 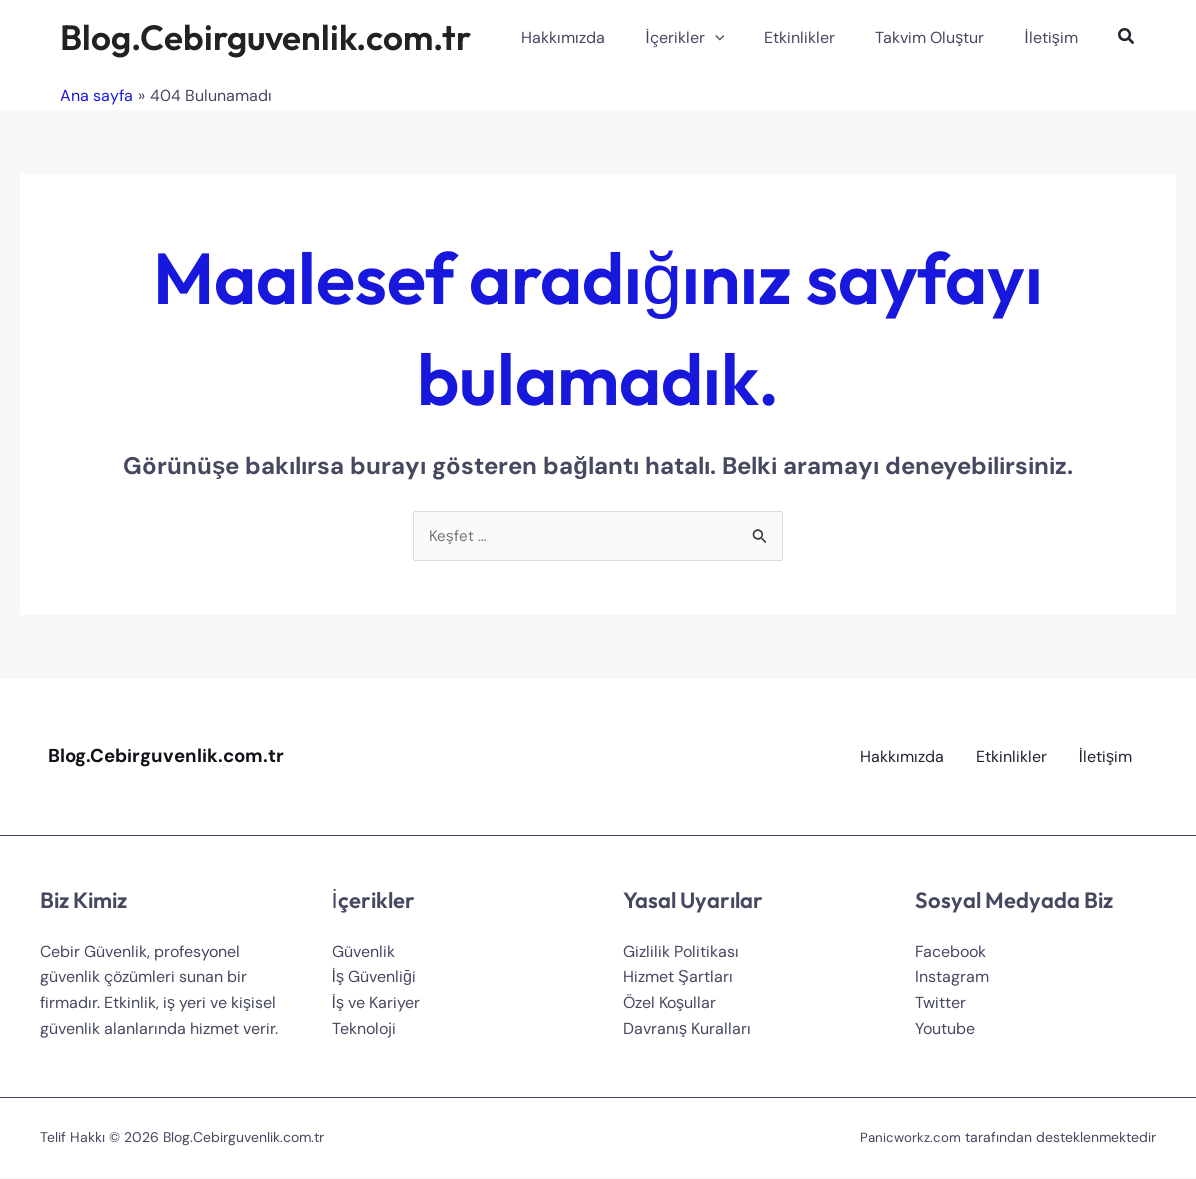 What do you see at coordinates (1105, 757) in the screenshot?
I see `İletişim` at bounding box center [1105, 757].